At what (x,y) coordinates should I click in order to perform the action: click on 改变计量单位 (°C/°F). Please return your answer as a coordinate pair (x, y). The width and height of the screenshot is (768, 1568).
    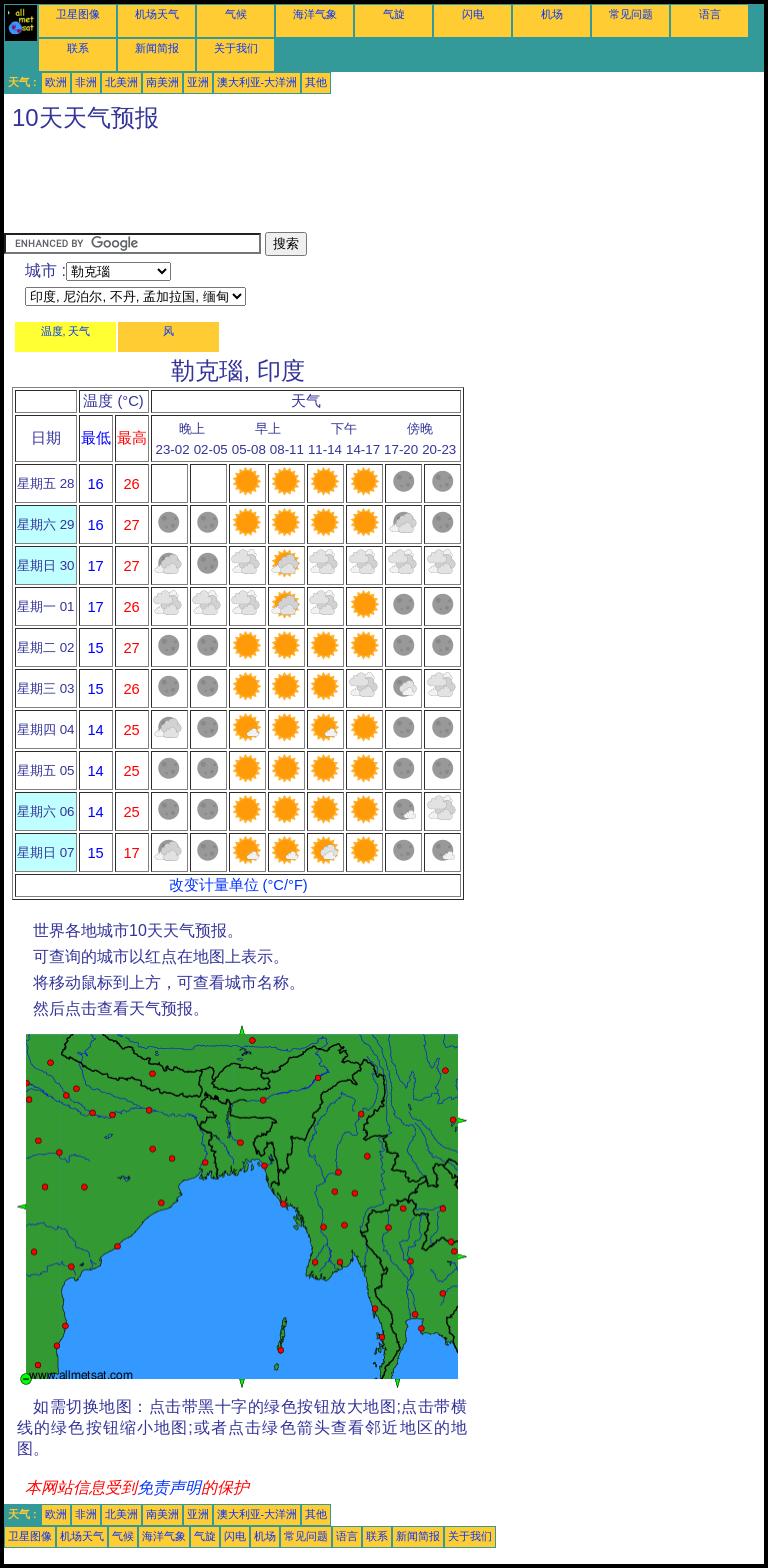
    Looking at the image, I should click on (238, 885).